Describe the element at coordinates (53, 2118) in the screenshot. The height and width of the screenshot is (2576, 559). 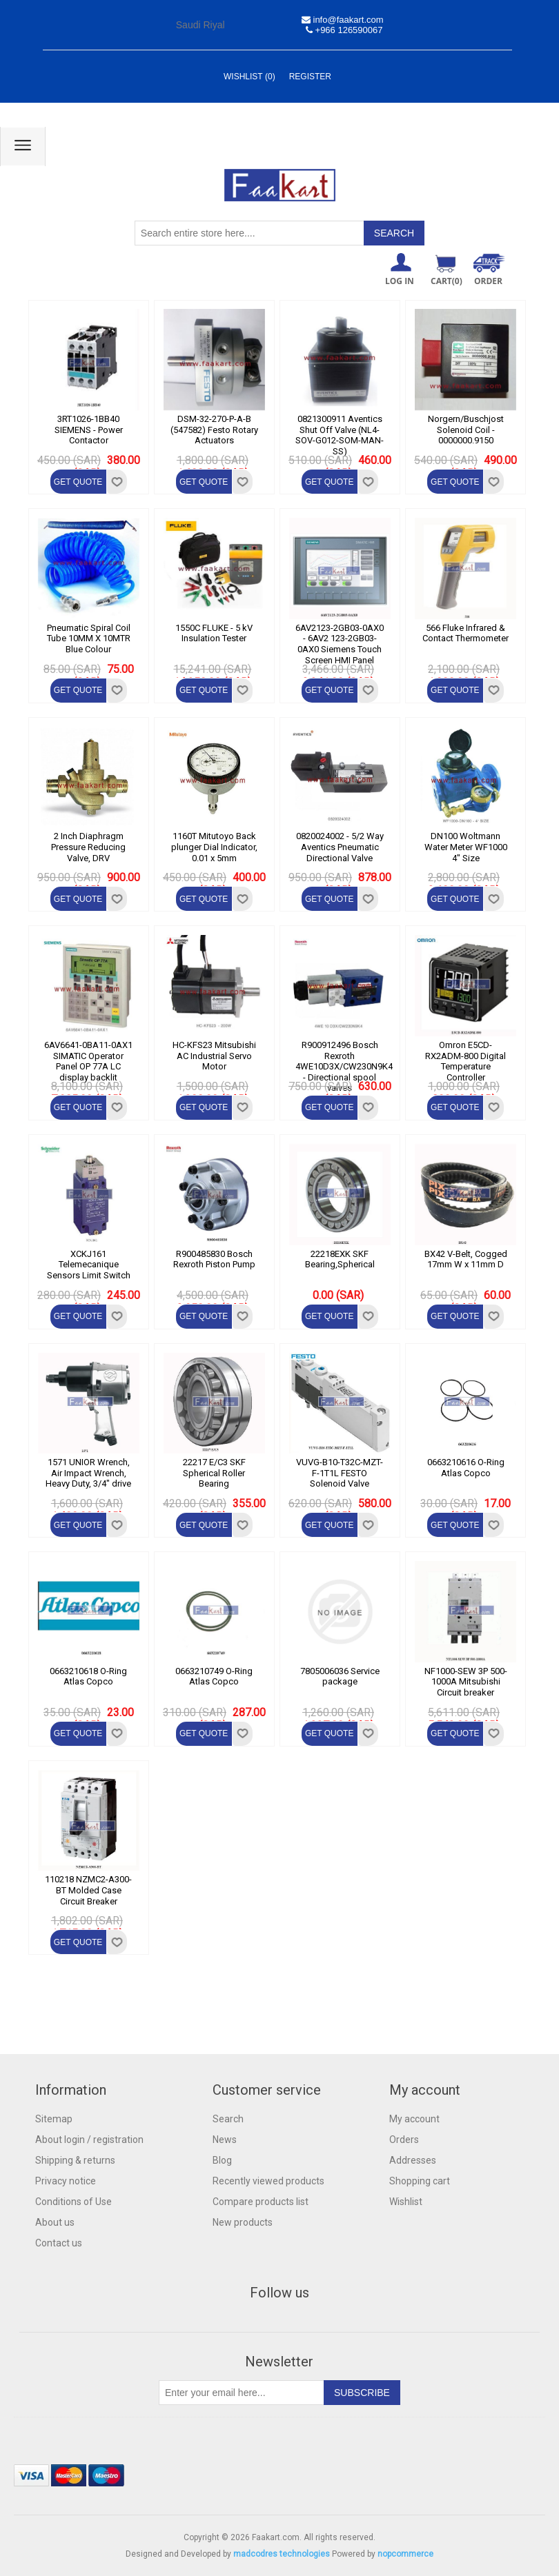
I see `Sitemap` at that location.